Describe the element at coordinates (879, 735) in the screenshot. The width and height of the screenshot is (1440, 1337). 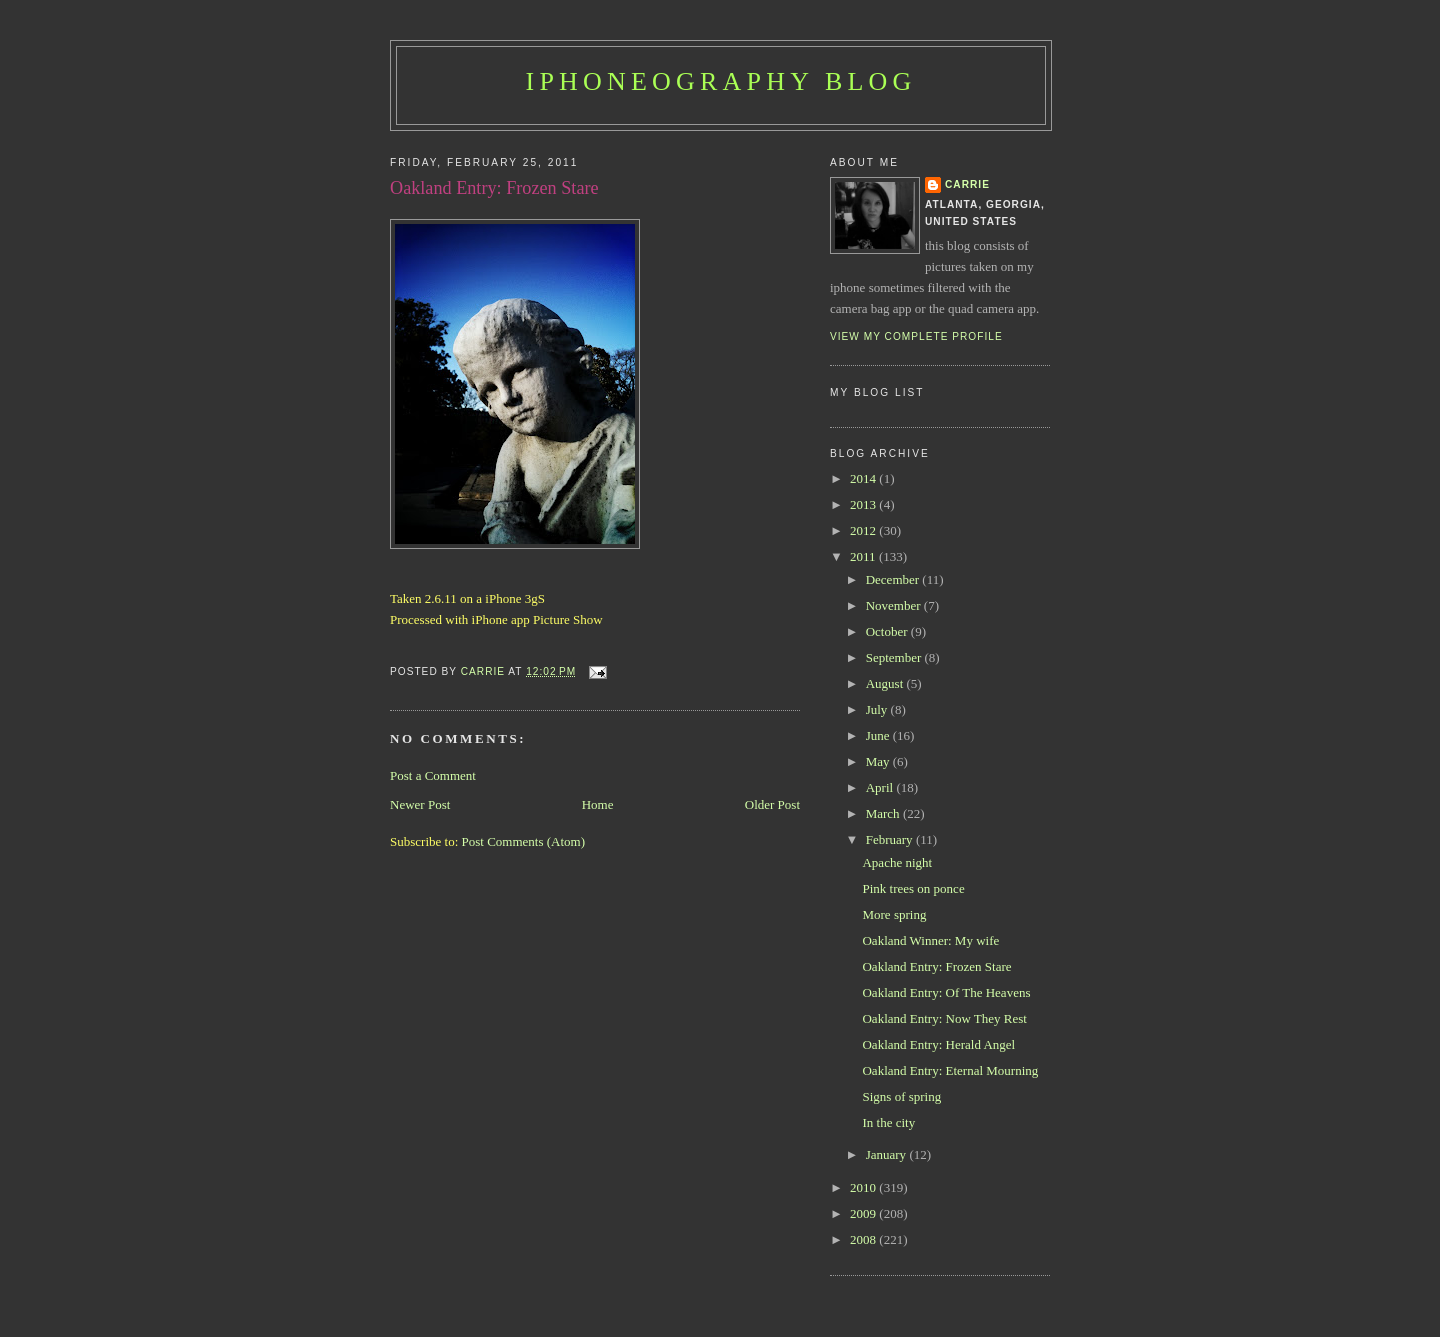
I see `June` at that location.